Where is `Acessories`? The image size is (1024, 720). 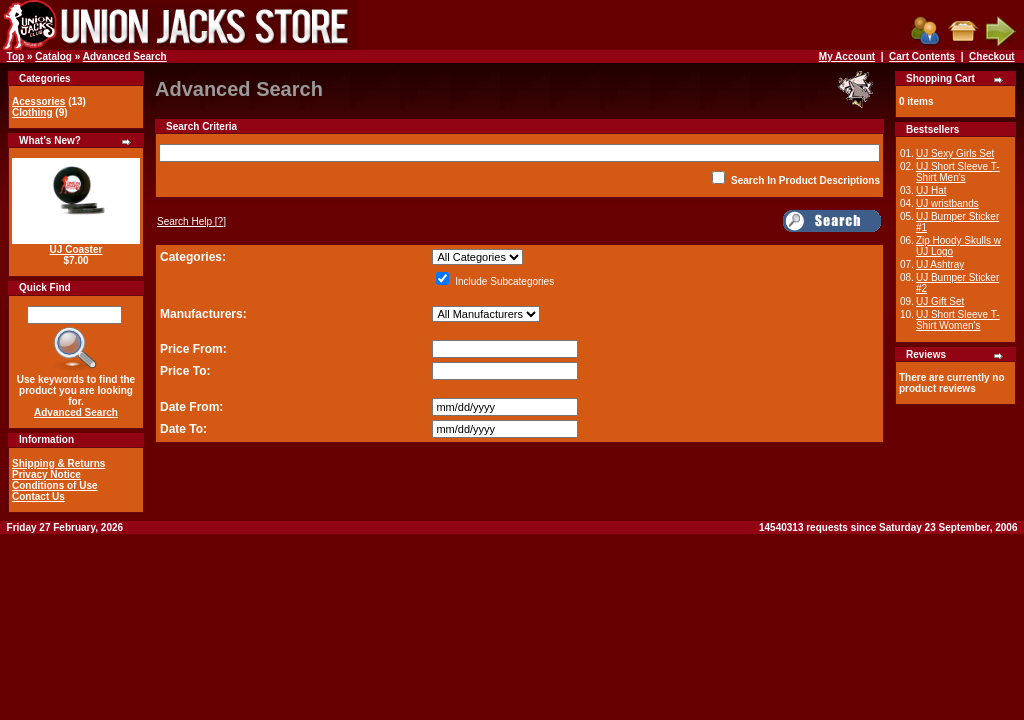 Acessories is located at coordinates (38, 101).